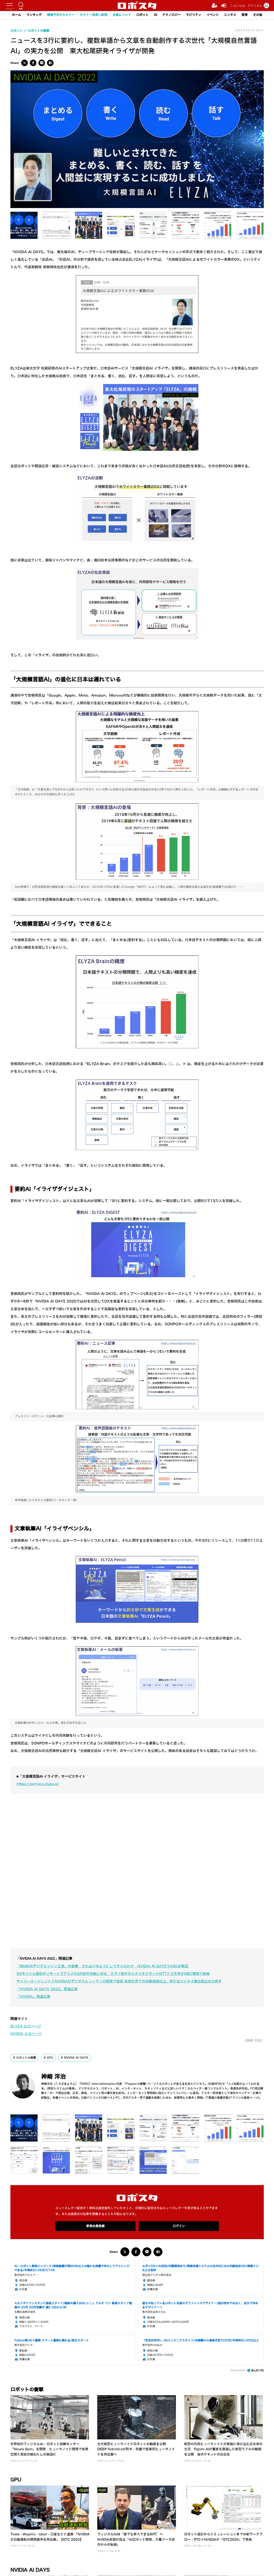  What do you see at coordinates (54, 2076) in the screenshot?
I see `神崎 洋治` at bounding box center [54, 2076].